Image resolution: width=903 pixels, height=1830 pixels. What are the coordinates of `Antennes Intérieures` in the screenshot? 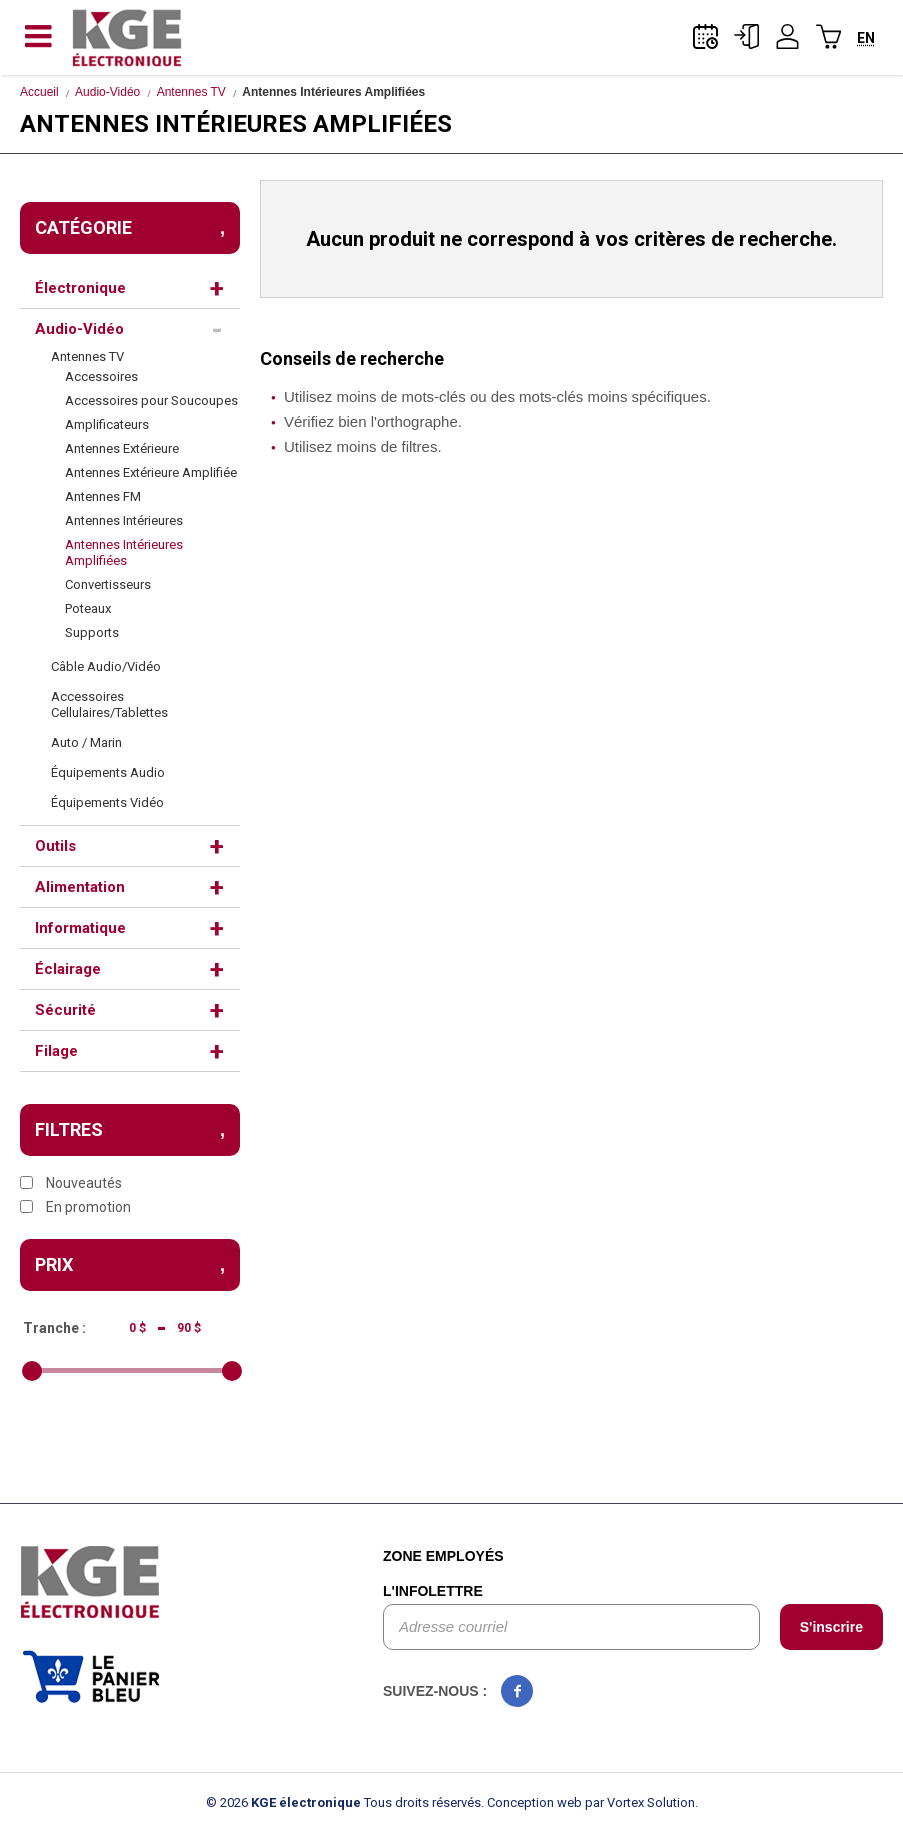 It's located at (124, 520).